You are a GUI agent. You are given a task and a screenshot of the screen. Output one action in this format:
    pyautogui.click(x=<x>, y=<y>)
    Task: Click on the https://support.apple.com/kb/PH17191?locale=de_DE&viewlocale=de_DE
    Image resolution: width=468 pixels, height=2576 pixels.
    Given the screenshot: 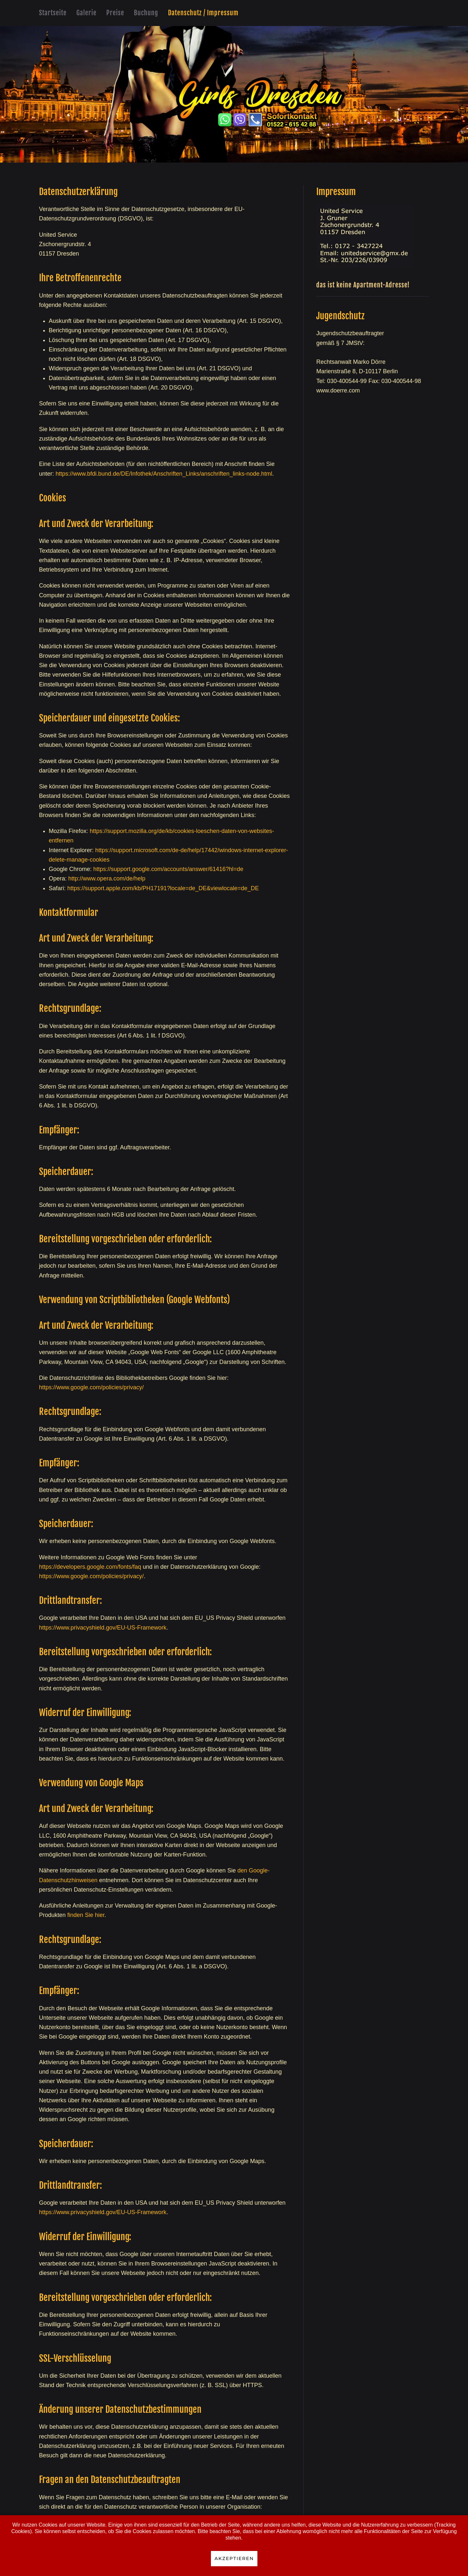 What is the action you would take?
    pyautogui.click(x=163, y=888)
    